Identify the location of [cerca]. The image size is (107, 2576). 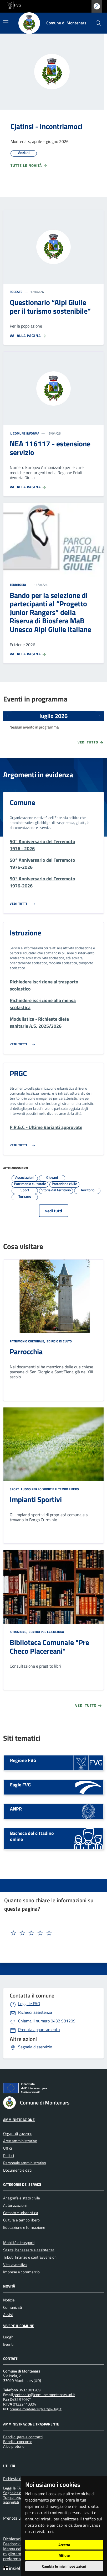
(98, 23).